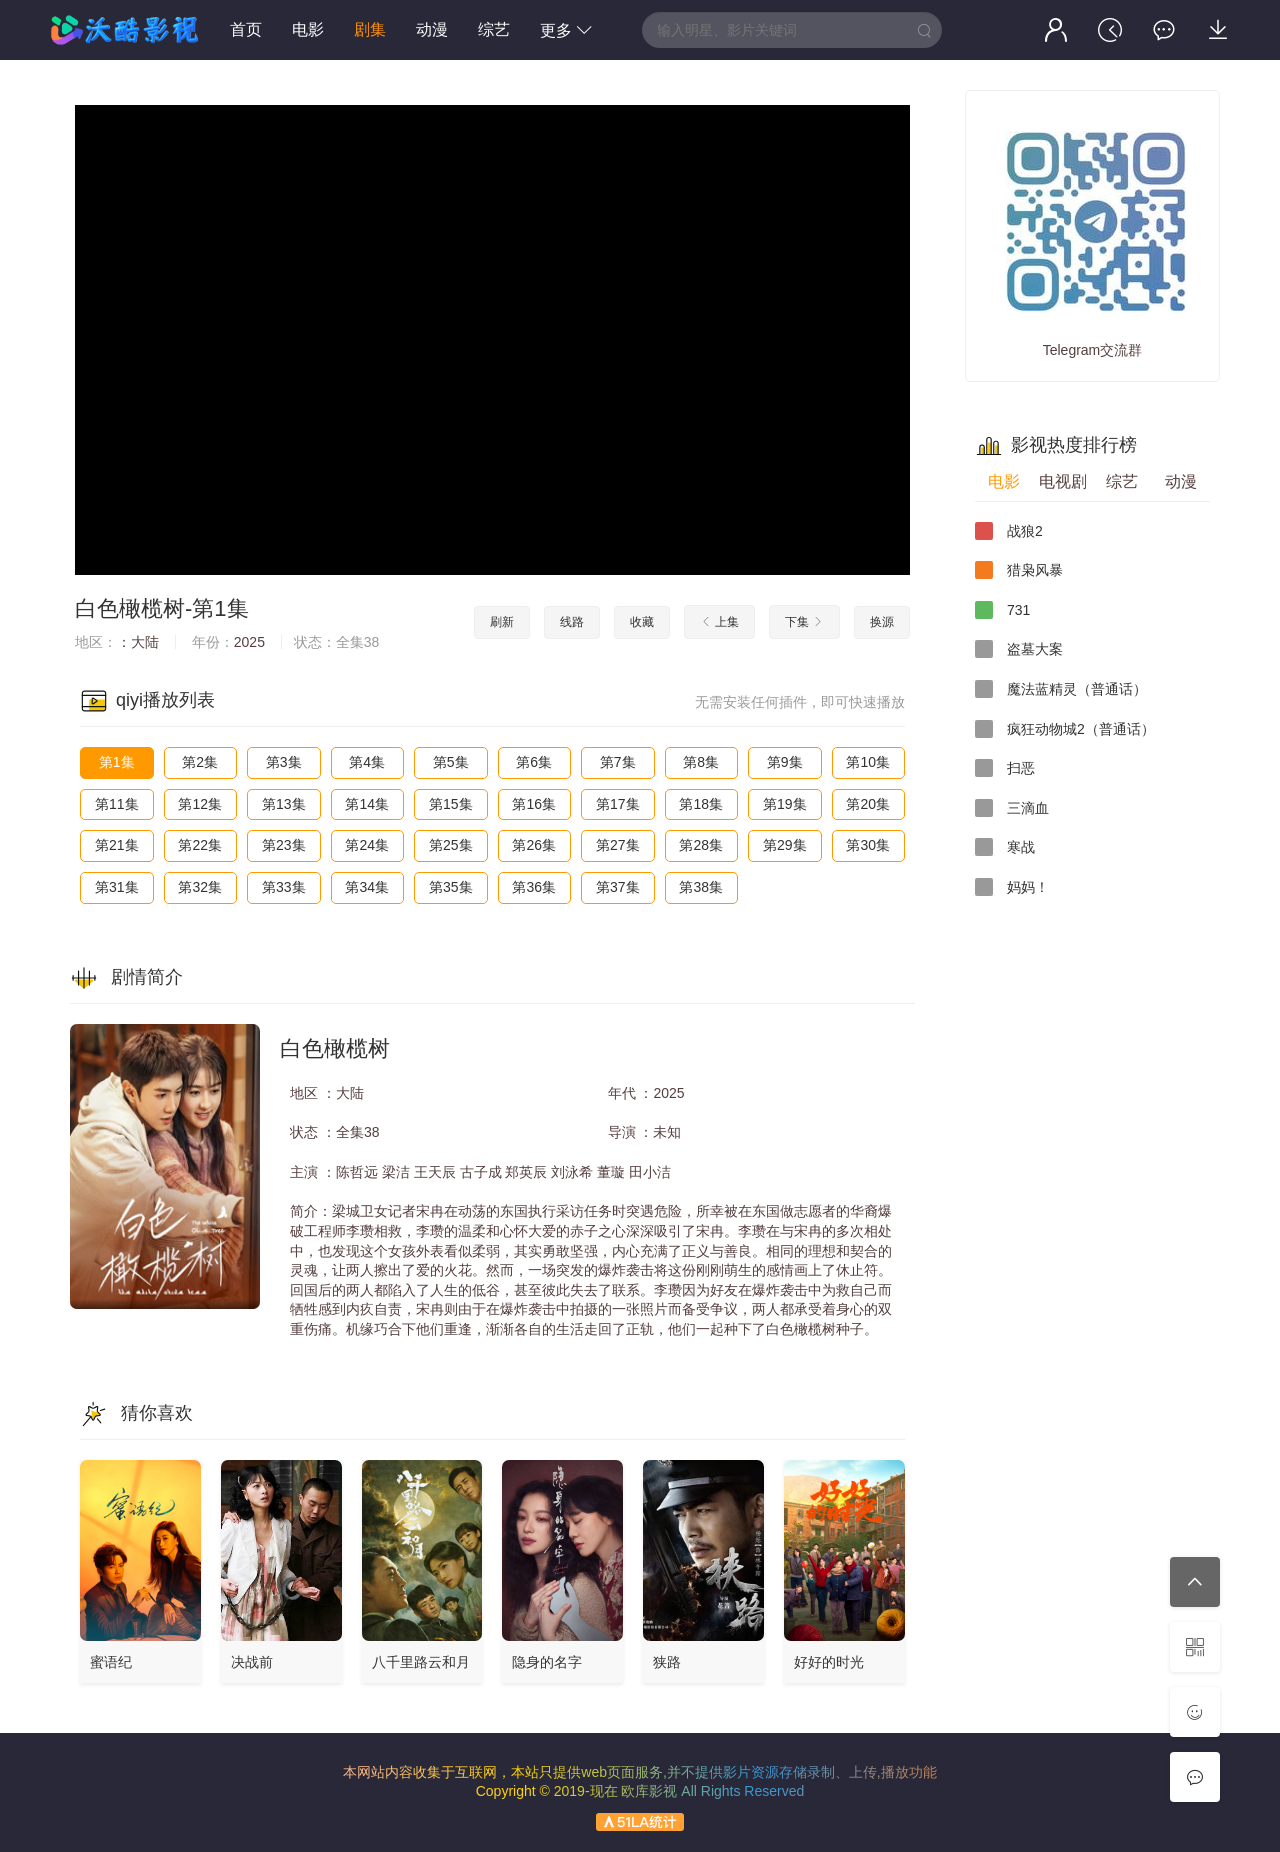  What do you see at coordinates (200, 845) in the screenshot?
I see `第22集` at bounding box center [200, 845].